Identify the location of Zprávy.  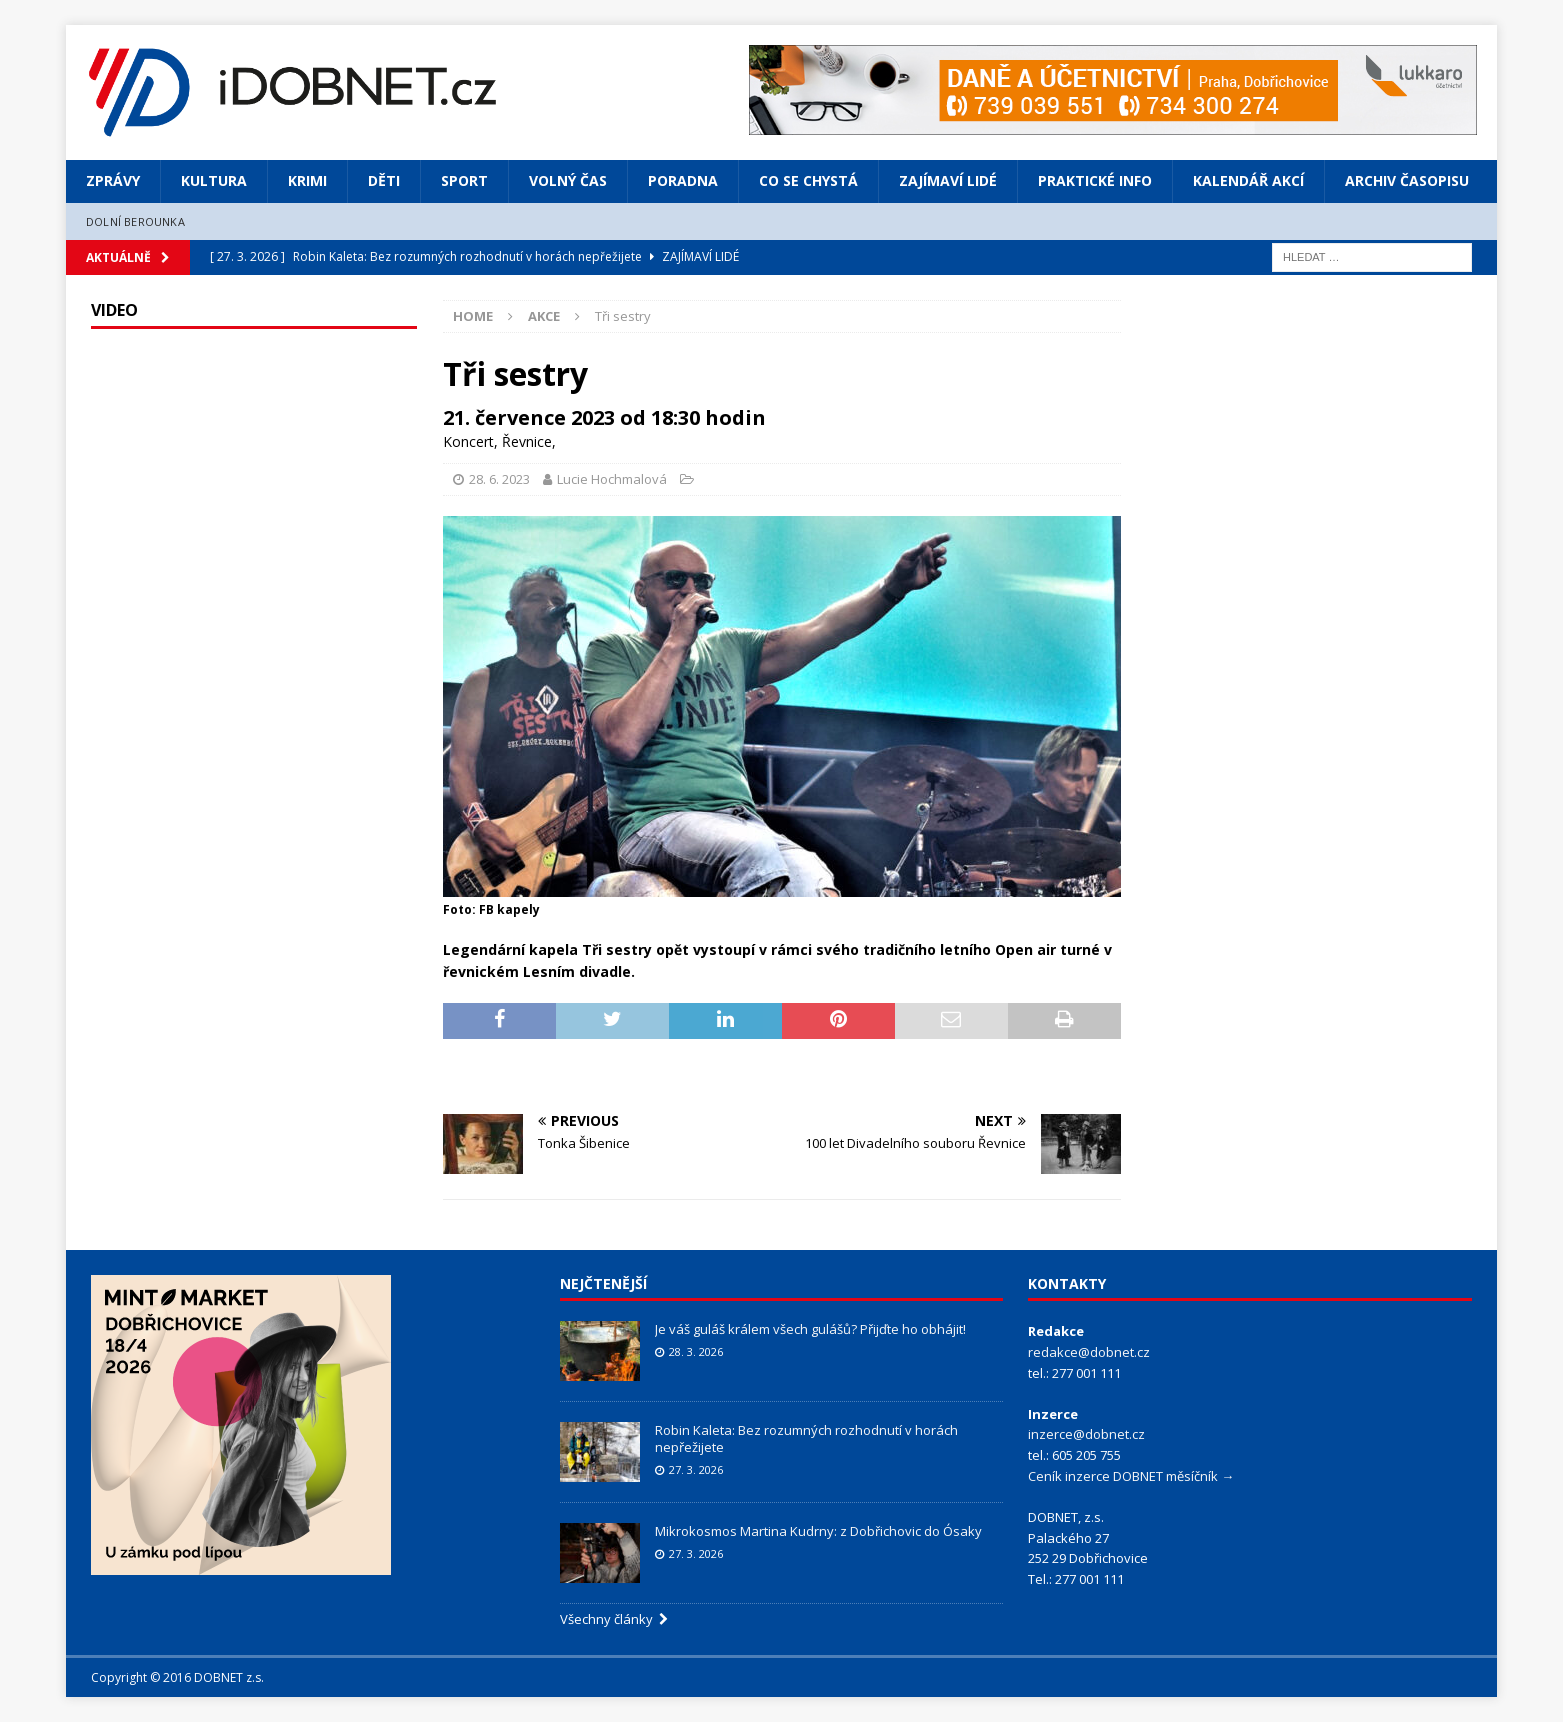
(113, 180).